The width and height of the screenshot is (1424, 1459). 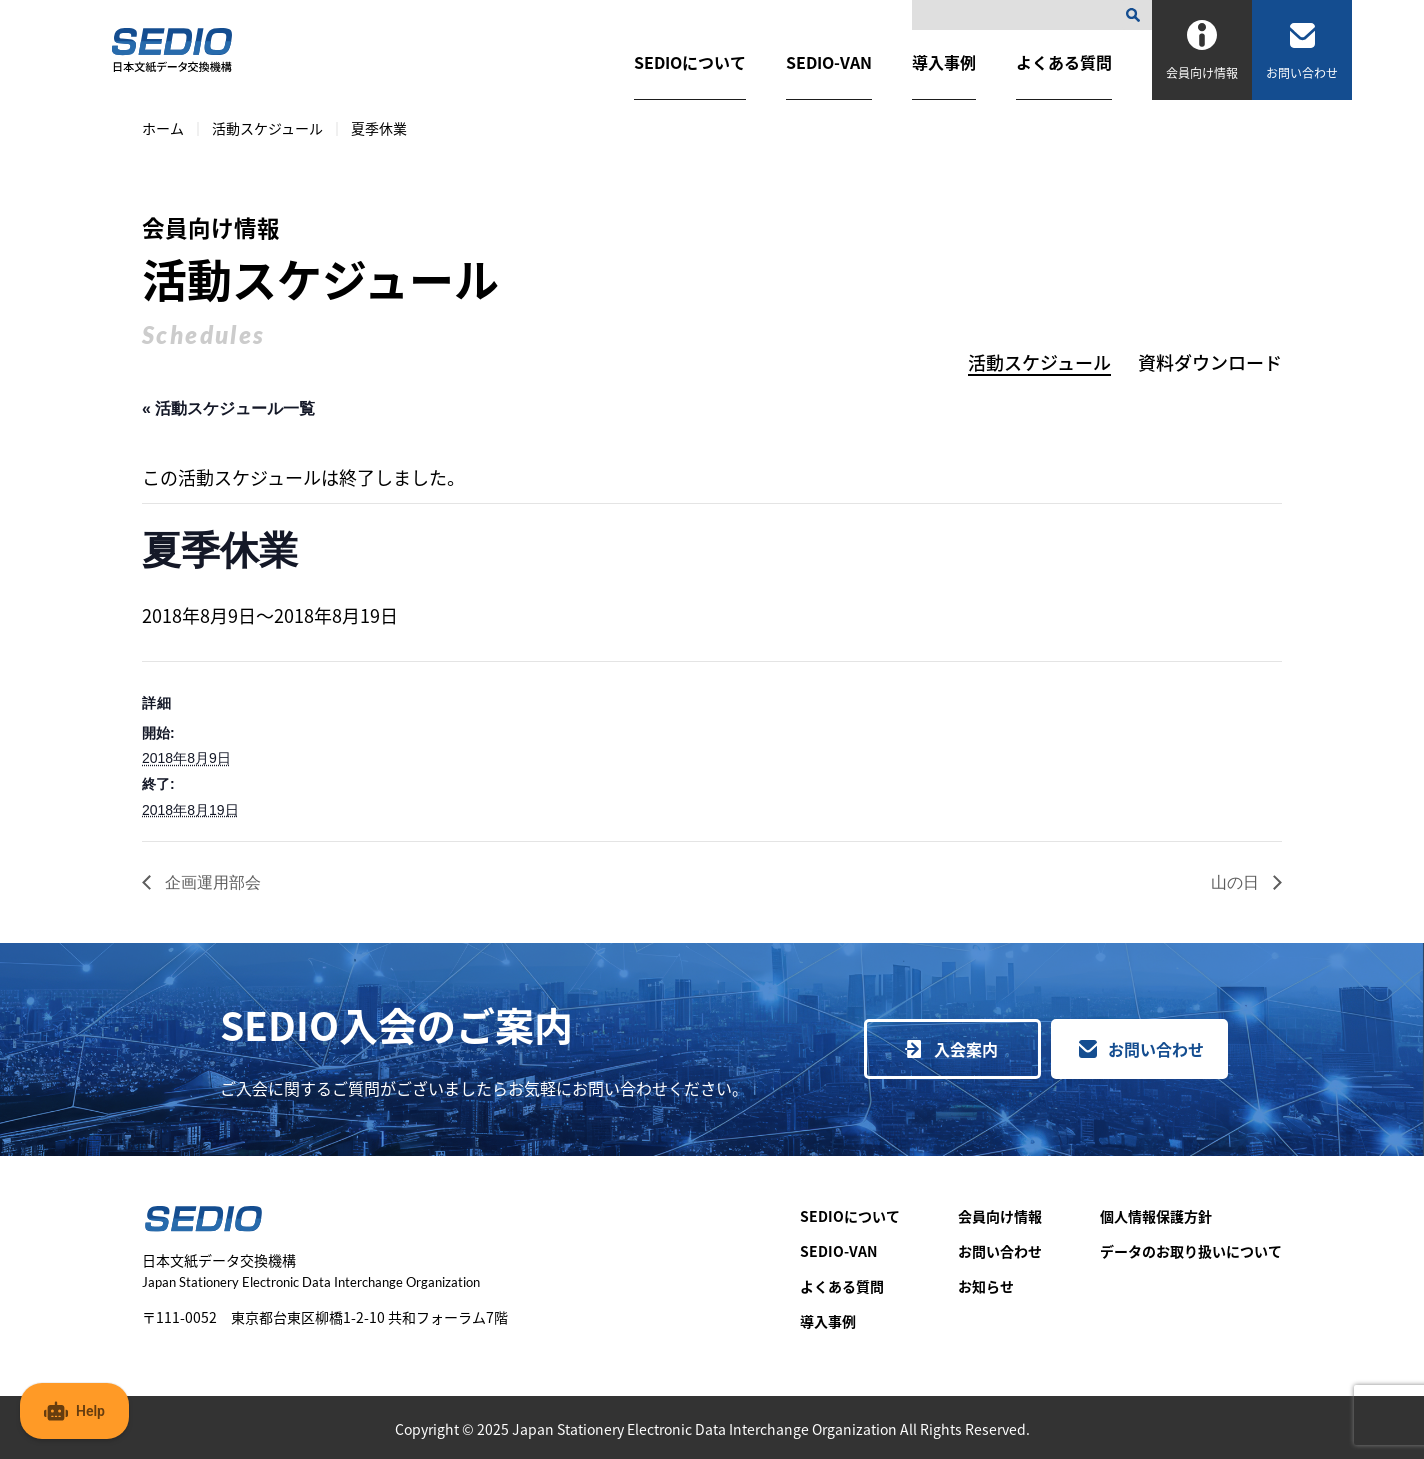 I want to click on よくある質問, so click(x=1064, y=62).